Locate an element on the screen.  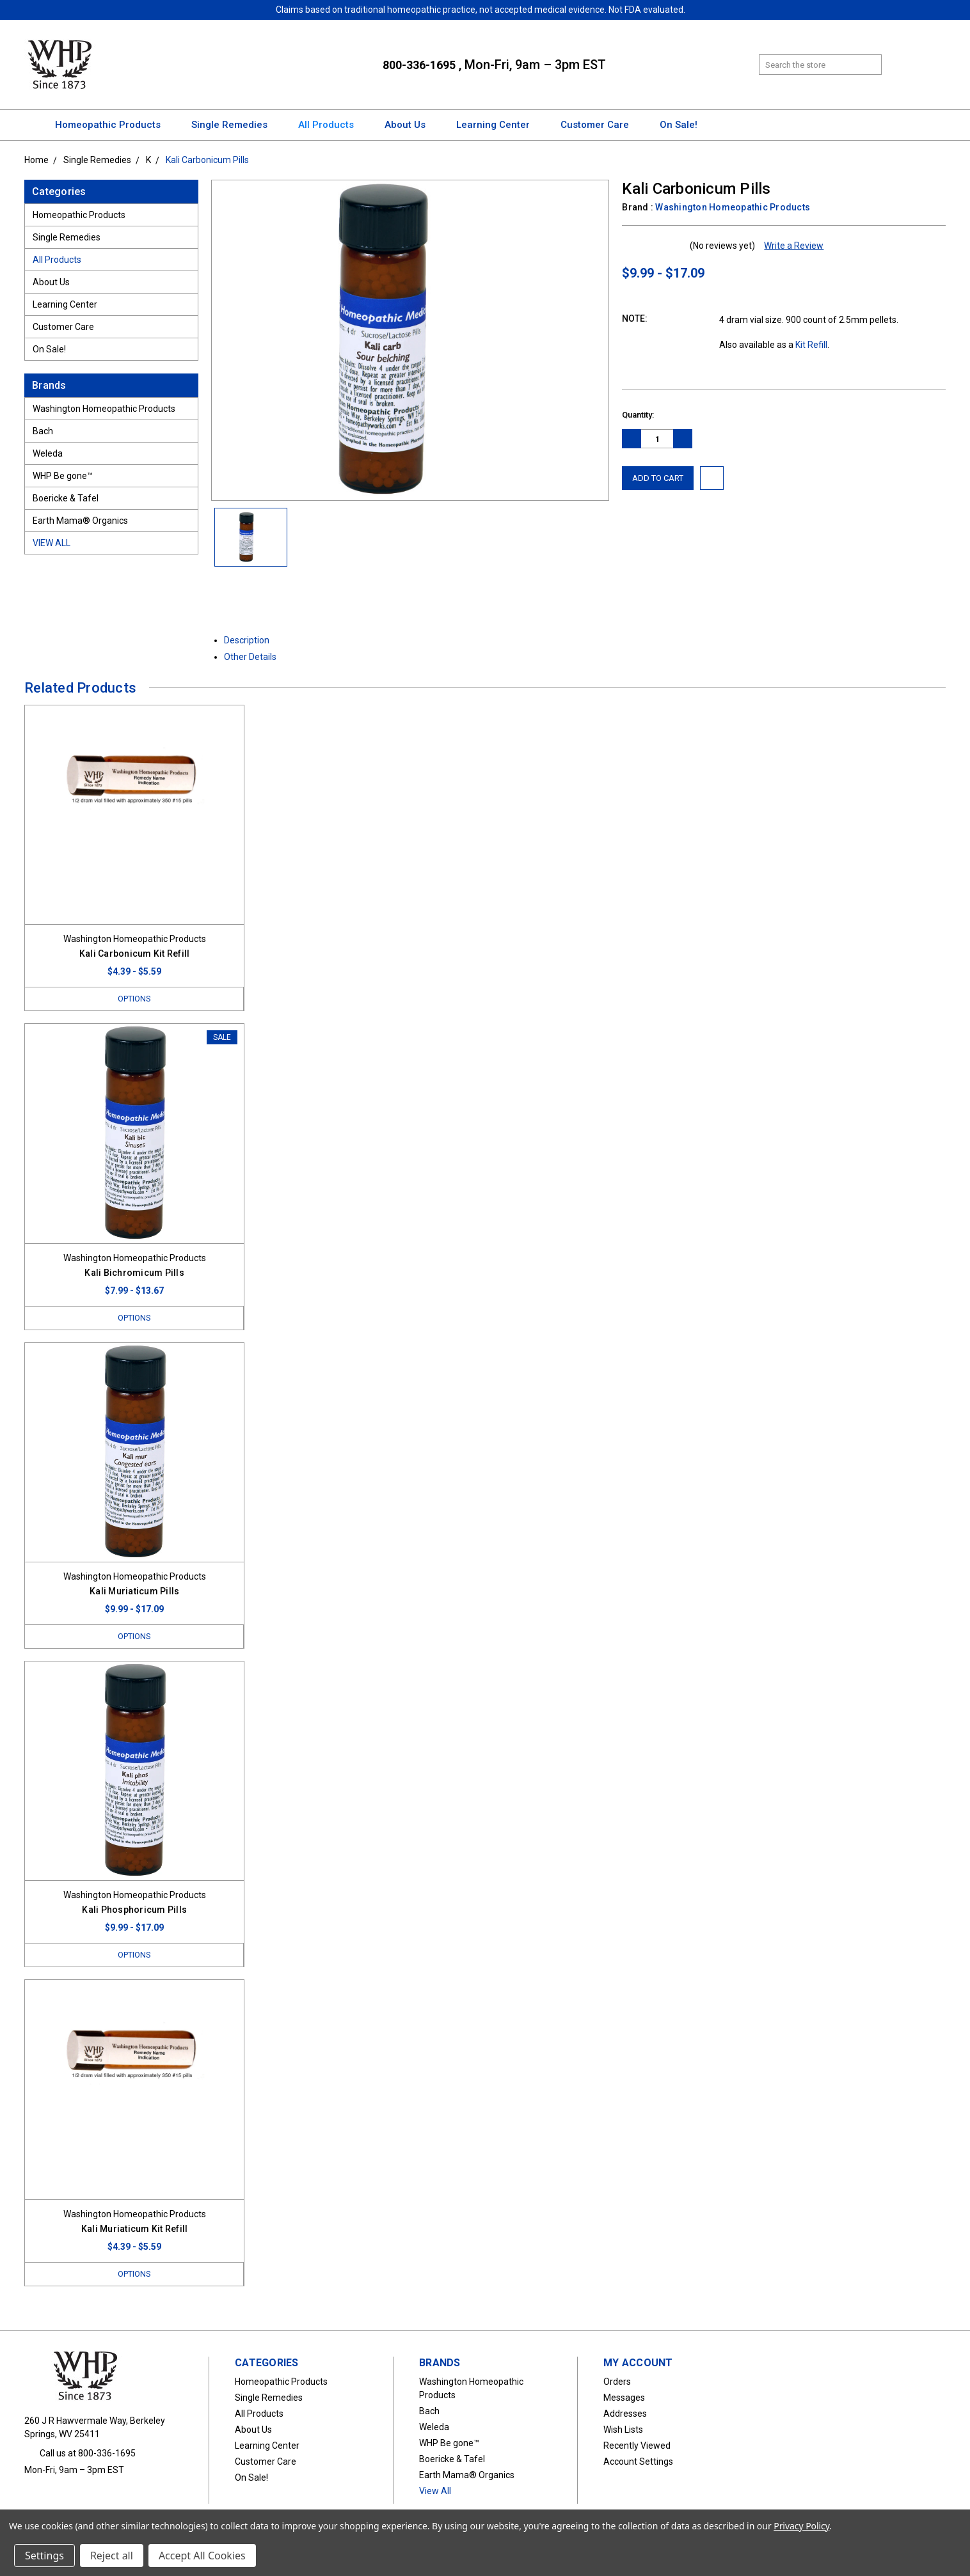
Earth Mama® Organics is located at coordinates (80, 520).